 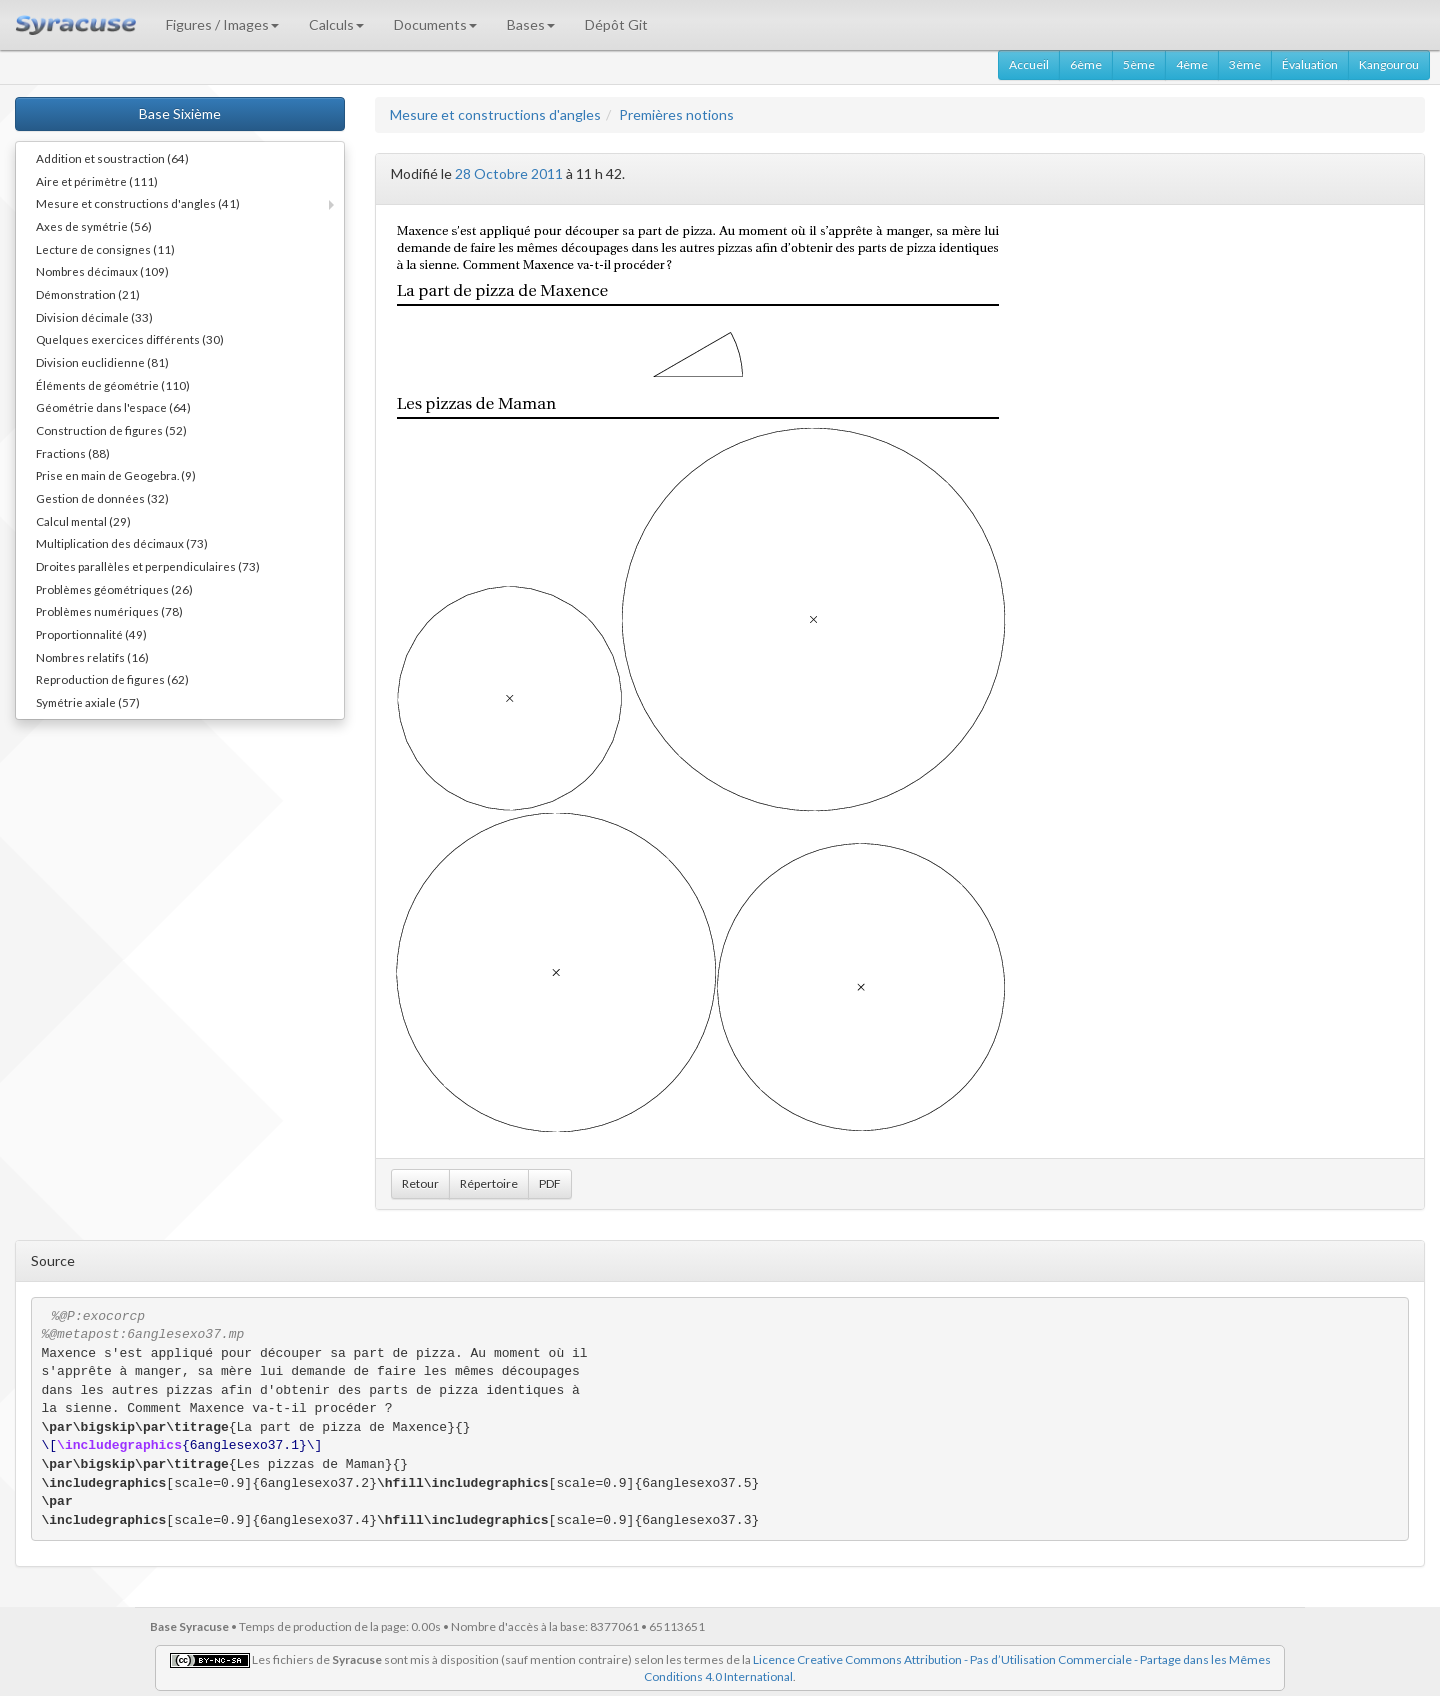 What do you see at coordinates (116, 475) in the screenshot?
I see `Prise en main de Geogebra. (9)` at bounding box center [116, 475].